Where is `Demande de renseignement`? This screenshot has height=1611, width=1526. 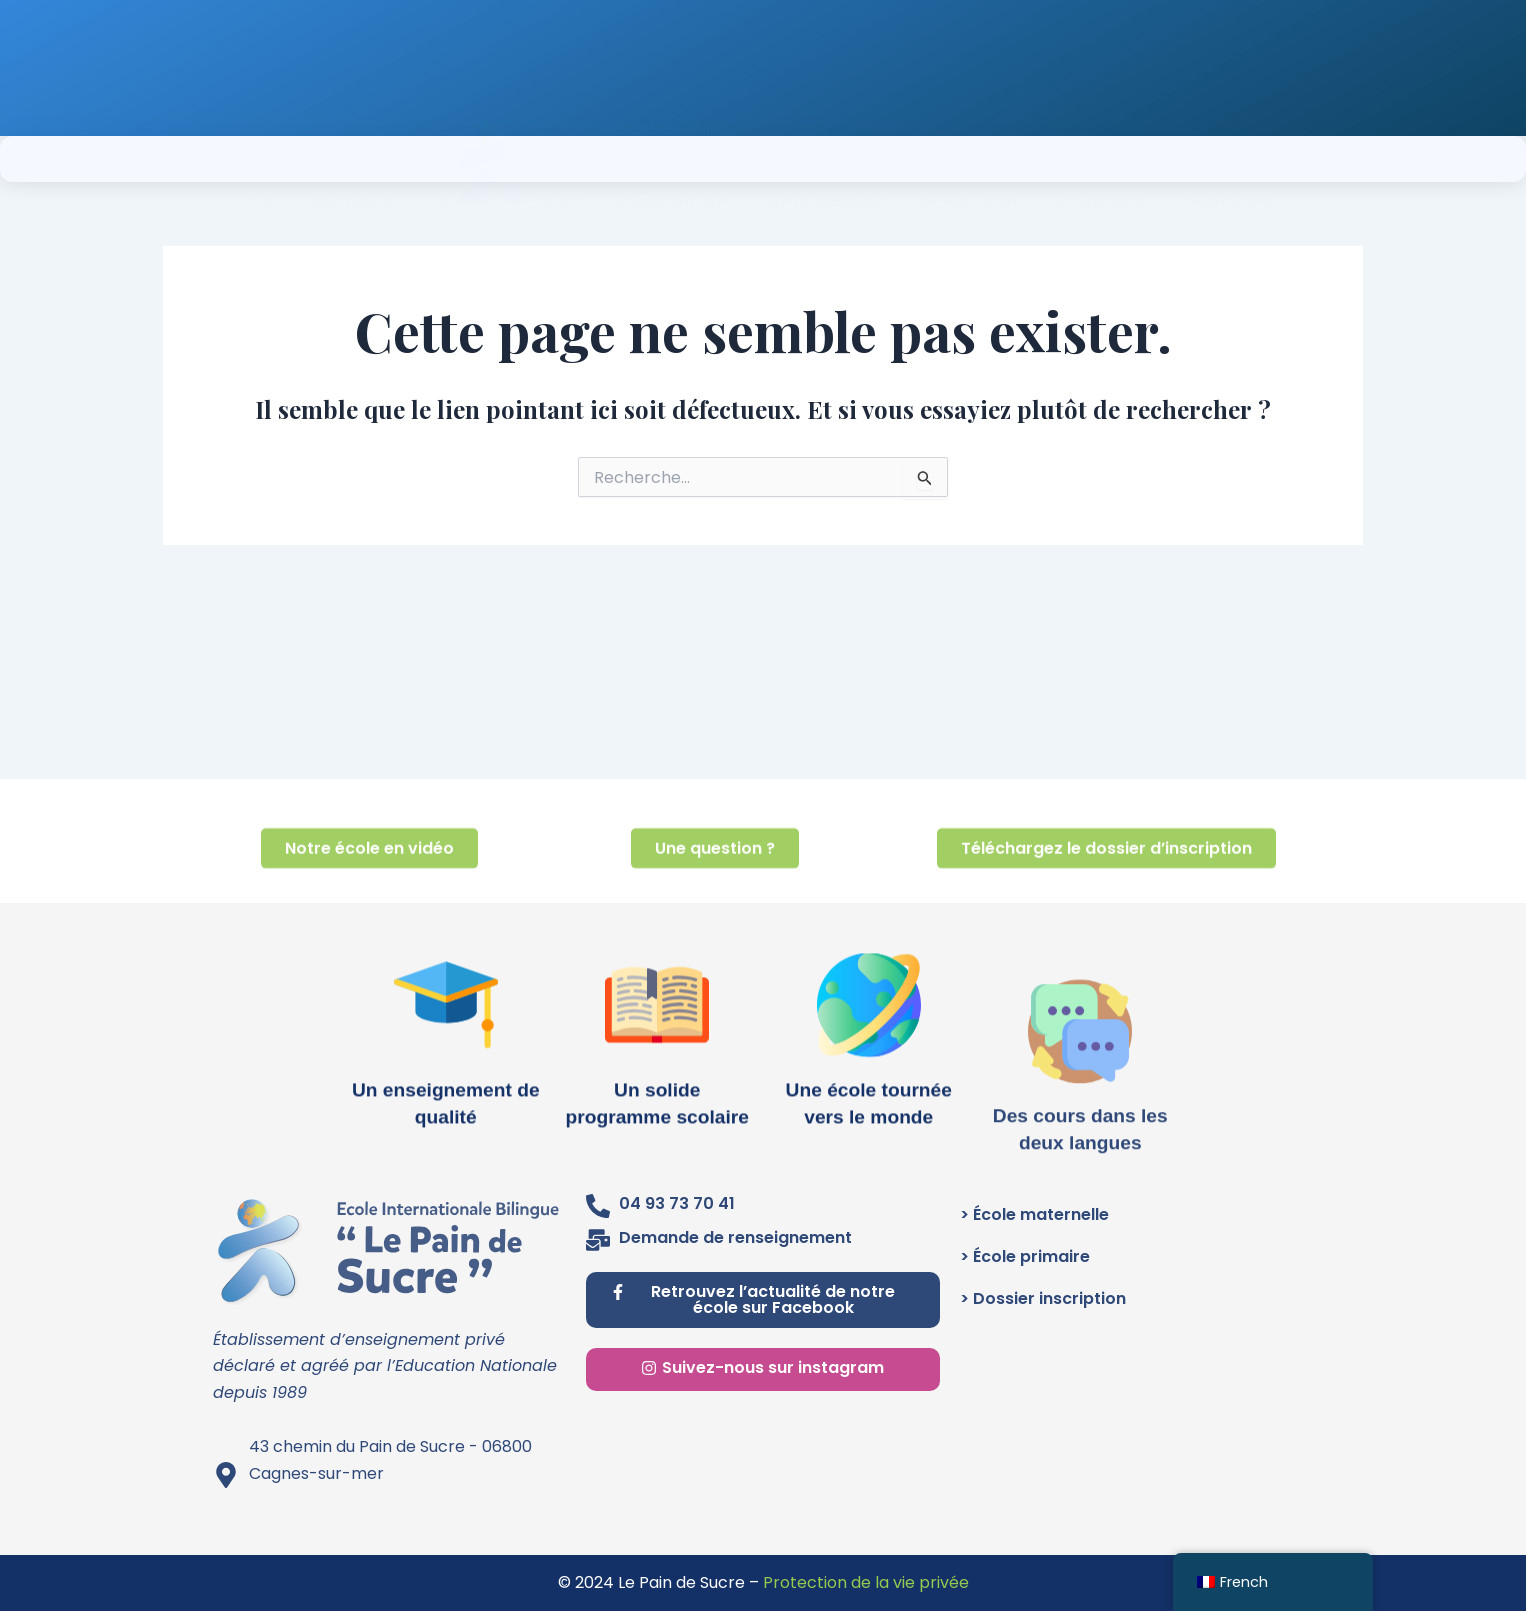
Demande de renseignement is located at coordinates (735, 1237).